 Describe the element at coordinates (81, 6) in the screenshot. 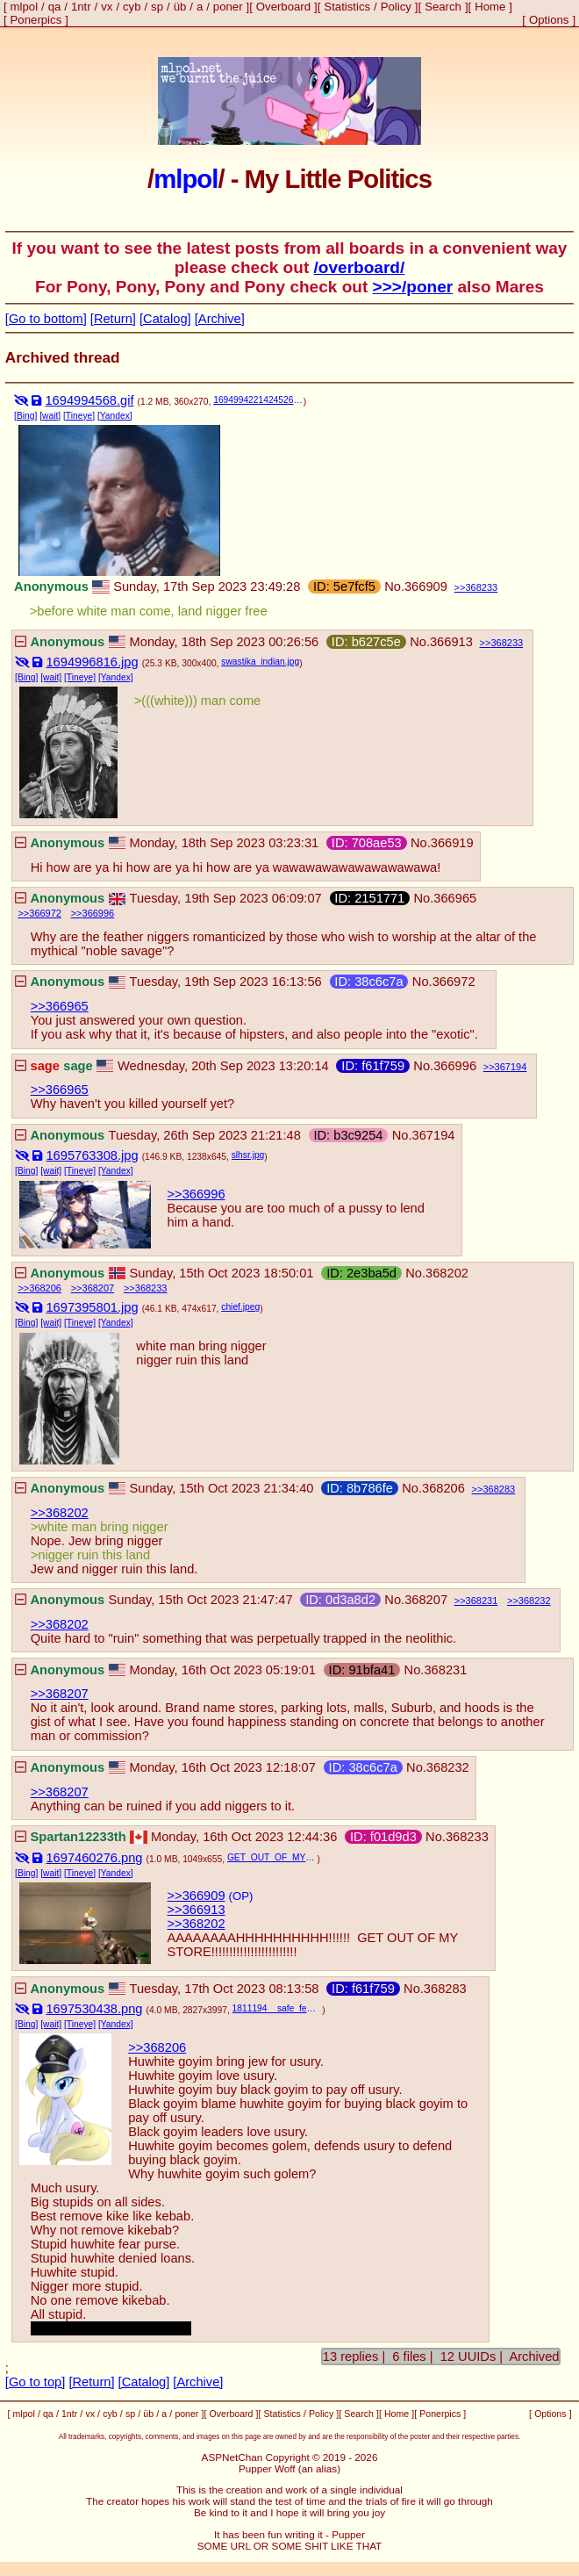

I see `1ntr` at that location.